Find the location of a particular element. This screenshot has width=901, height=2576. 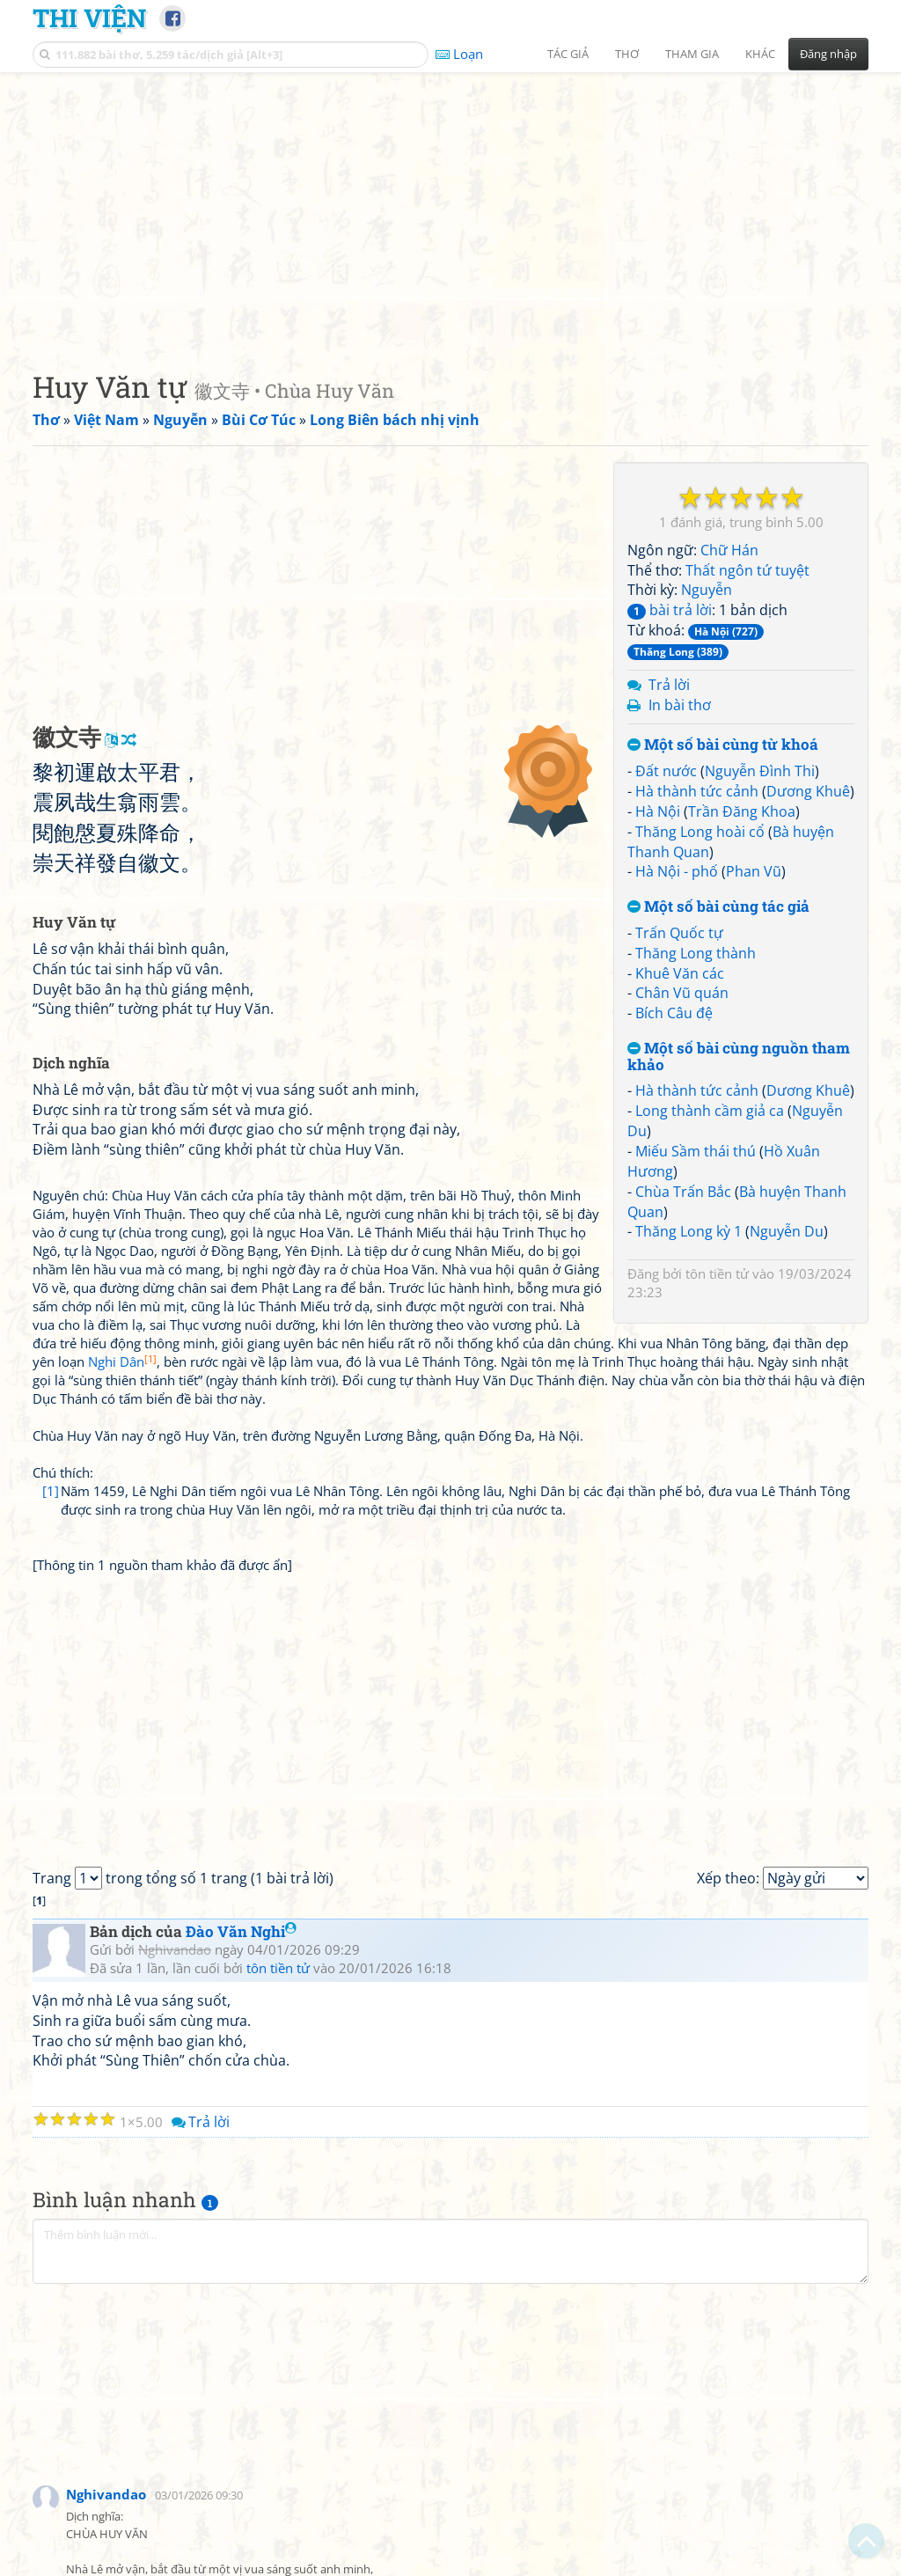

Miếu Sầm thái thú is located at coordinates (695, 1151).